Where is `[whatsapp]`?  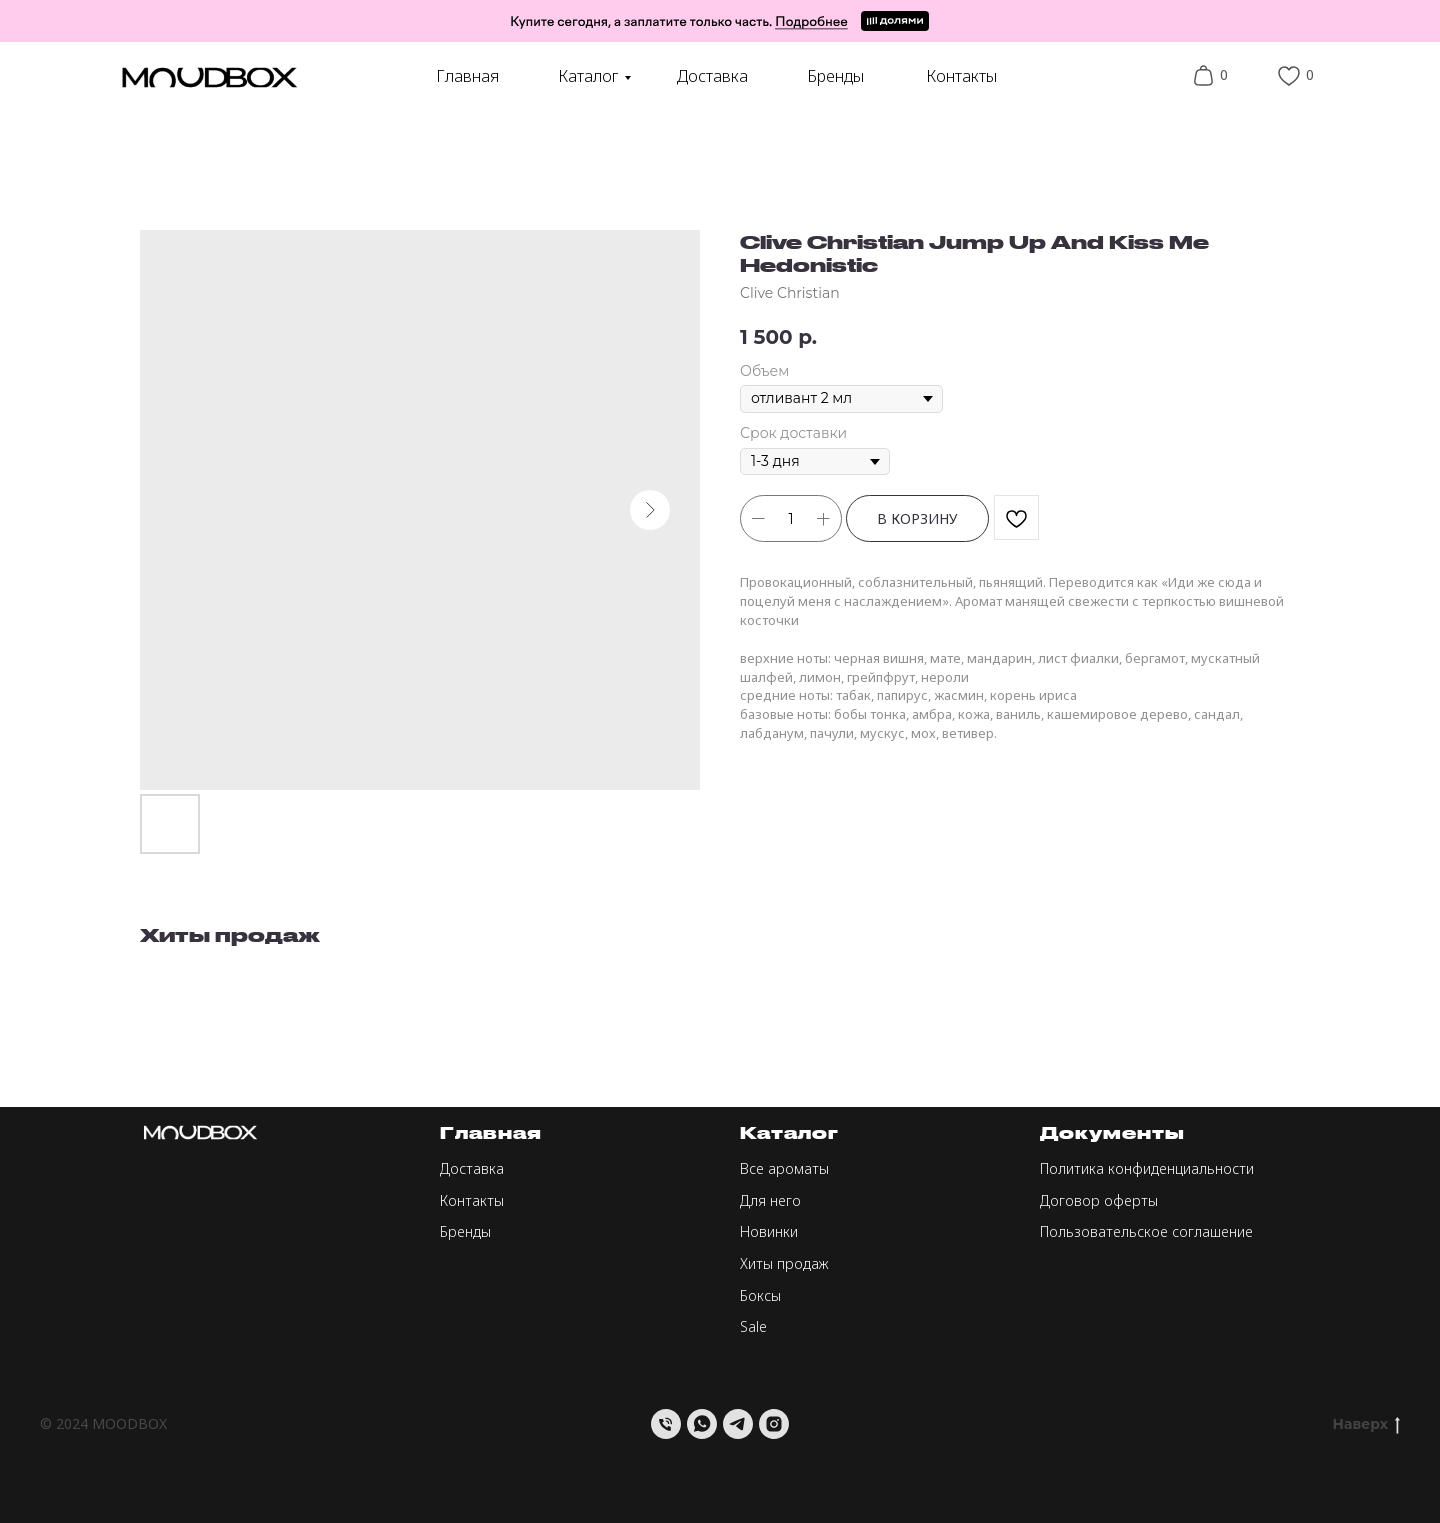
[whatsapp] is located at coordinates (702, 1424).